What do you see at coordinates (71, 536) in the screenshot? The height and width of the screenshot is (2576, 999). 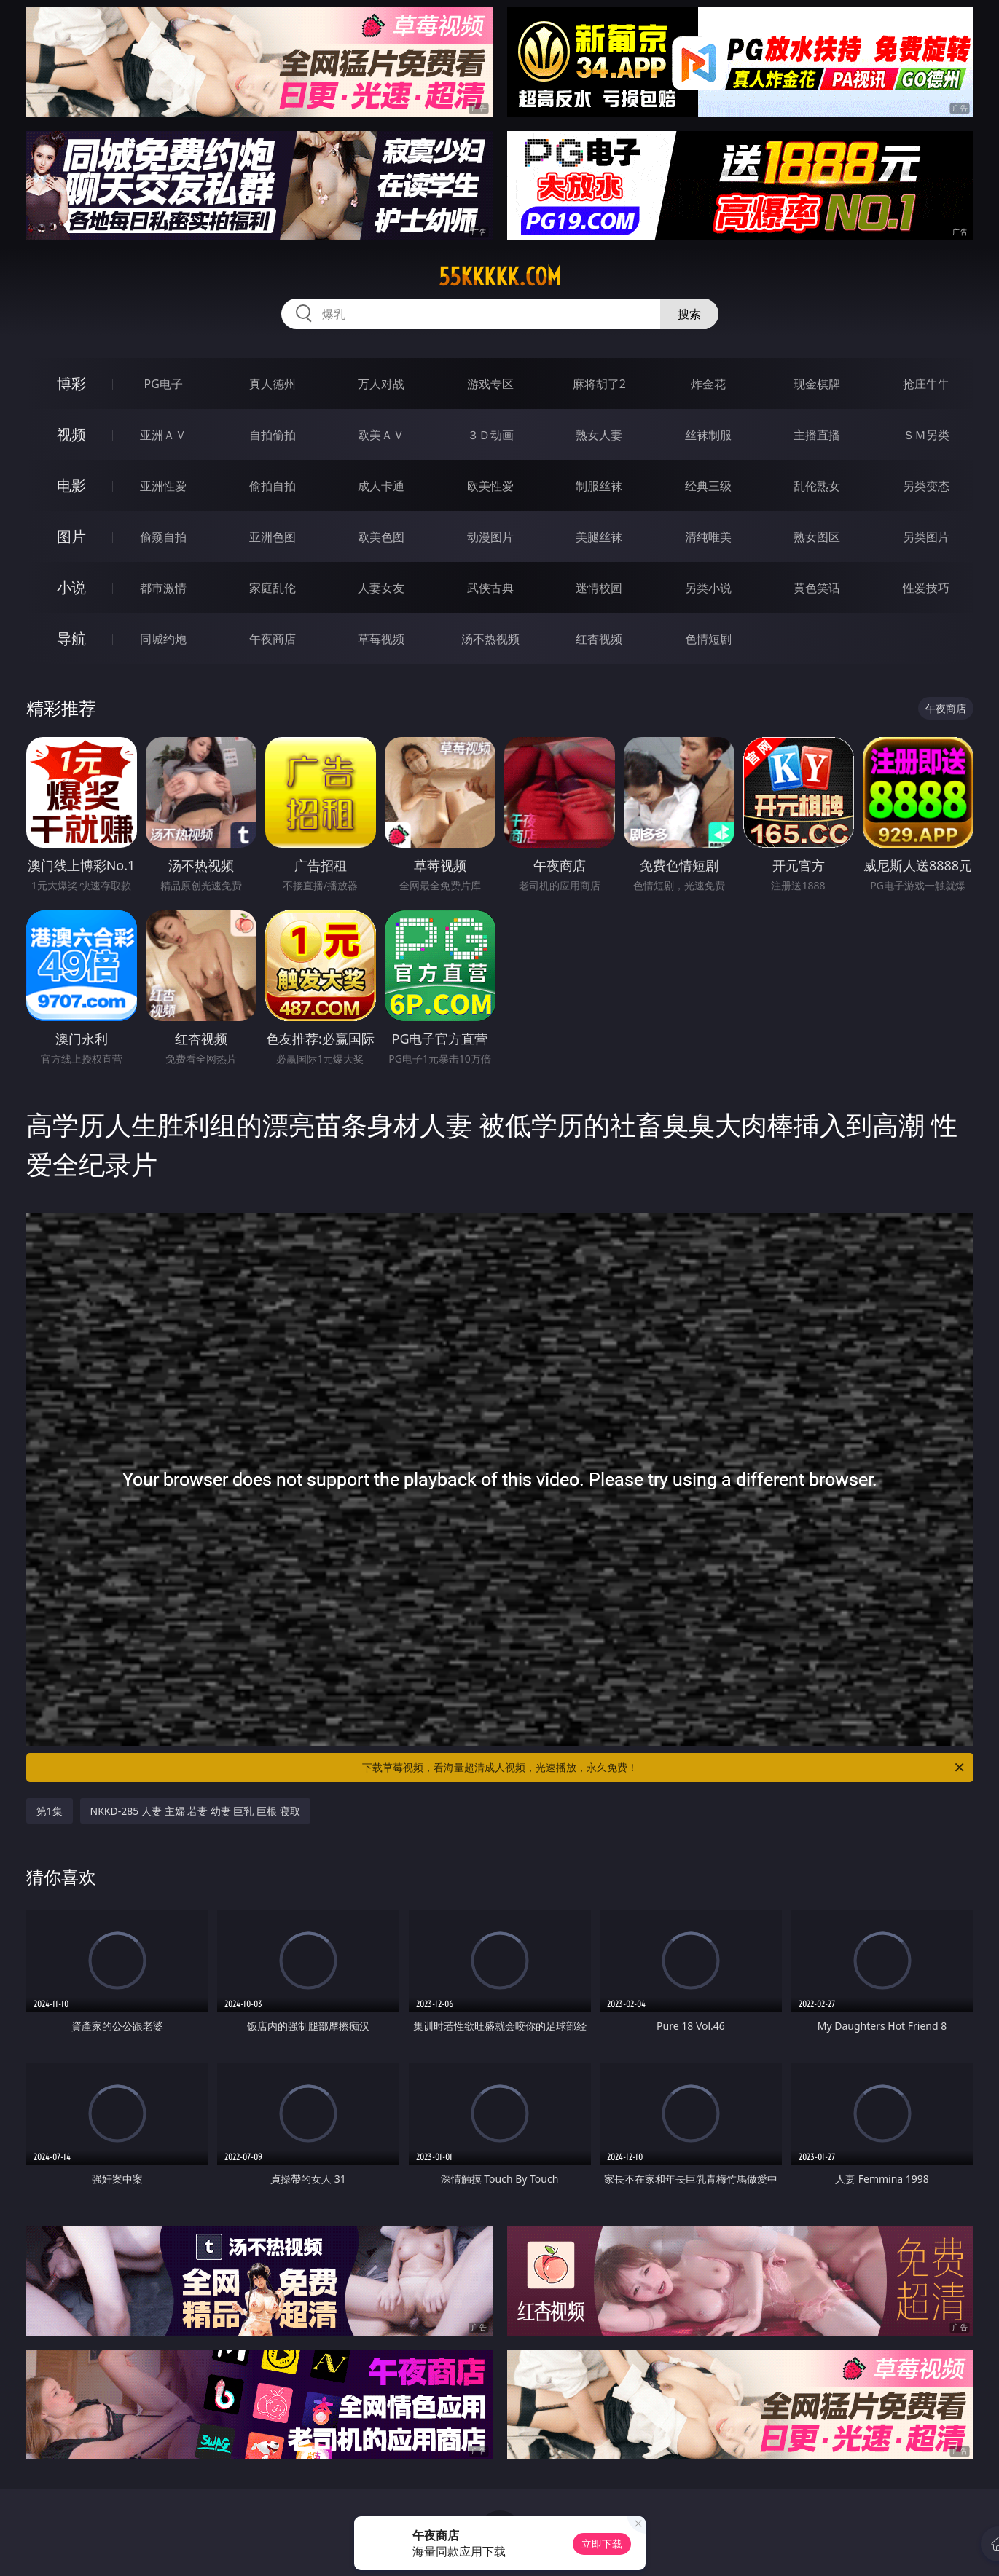 I see `图片` at bounding box center [71, 536].